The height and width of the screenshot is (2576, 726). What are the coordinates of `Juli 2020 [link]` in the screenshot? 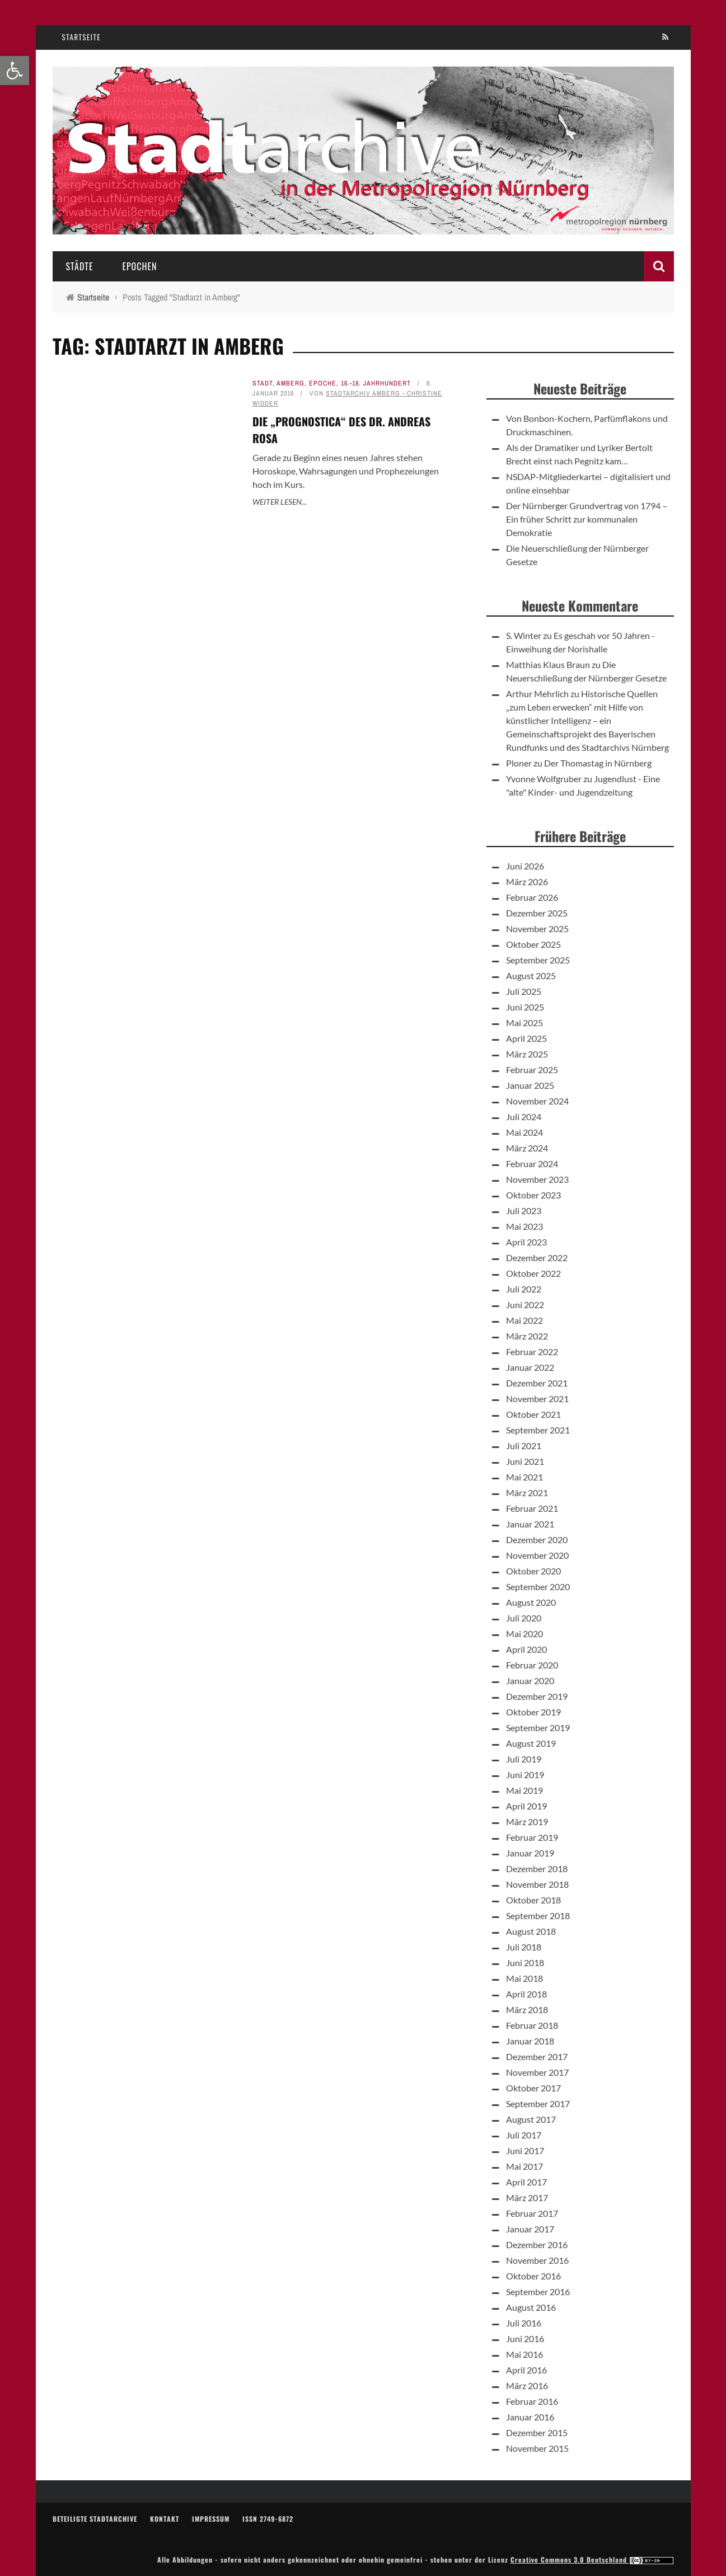 It's located at (523, 1618).